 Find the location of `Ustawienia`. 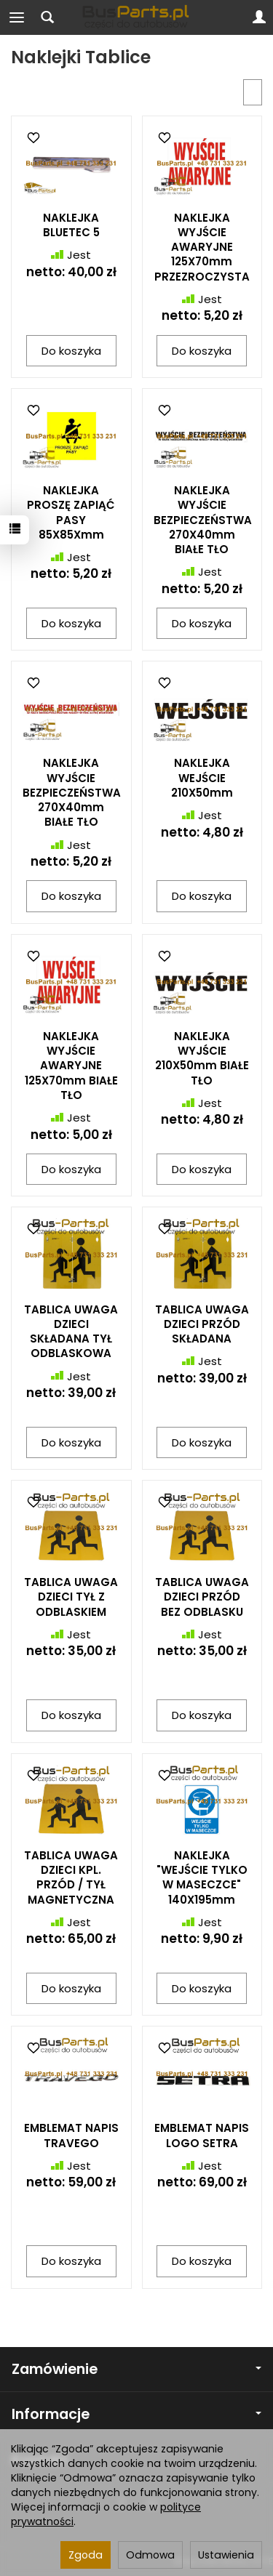

Ustawienia is located at coordinates (226, 2555).